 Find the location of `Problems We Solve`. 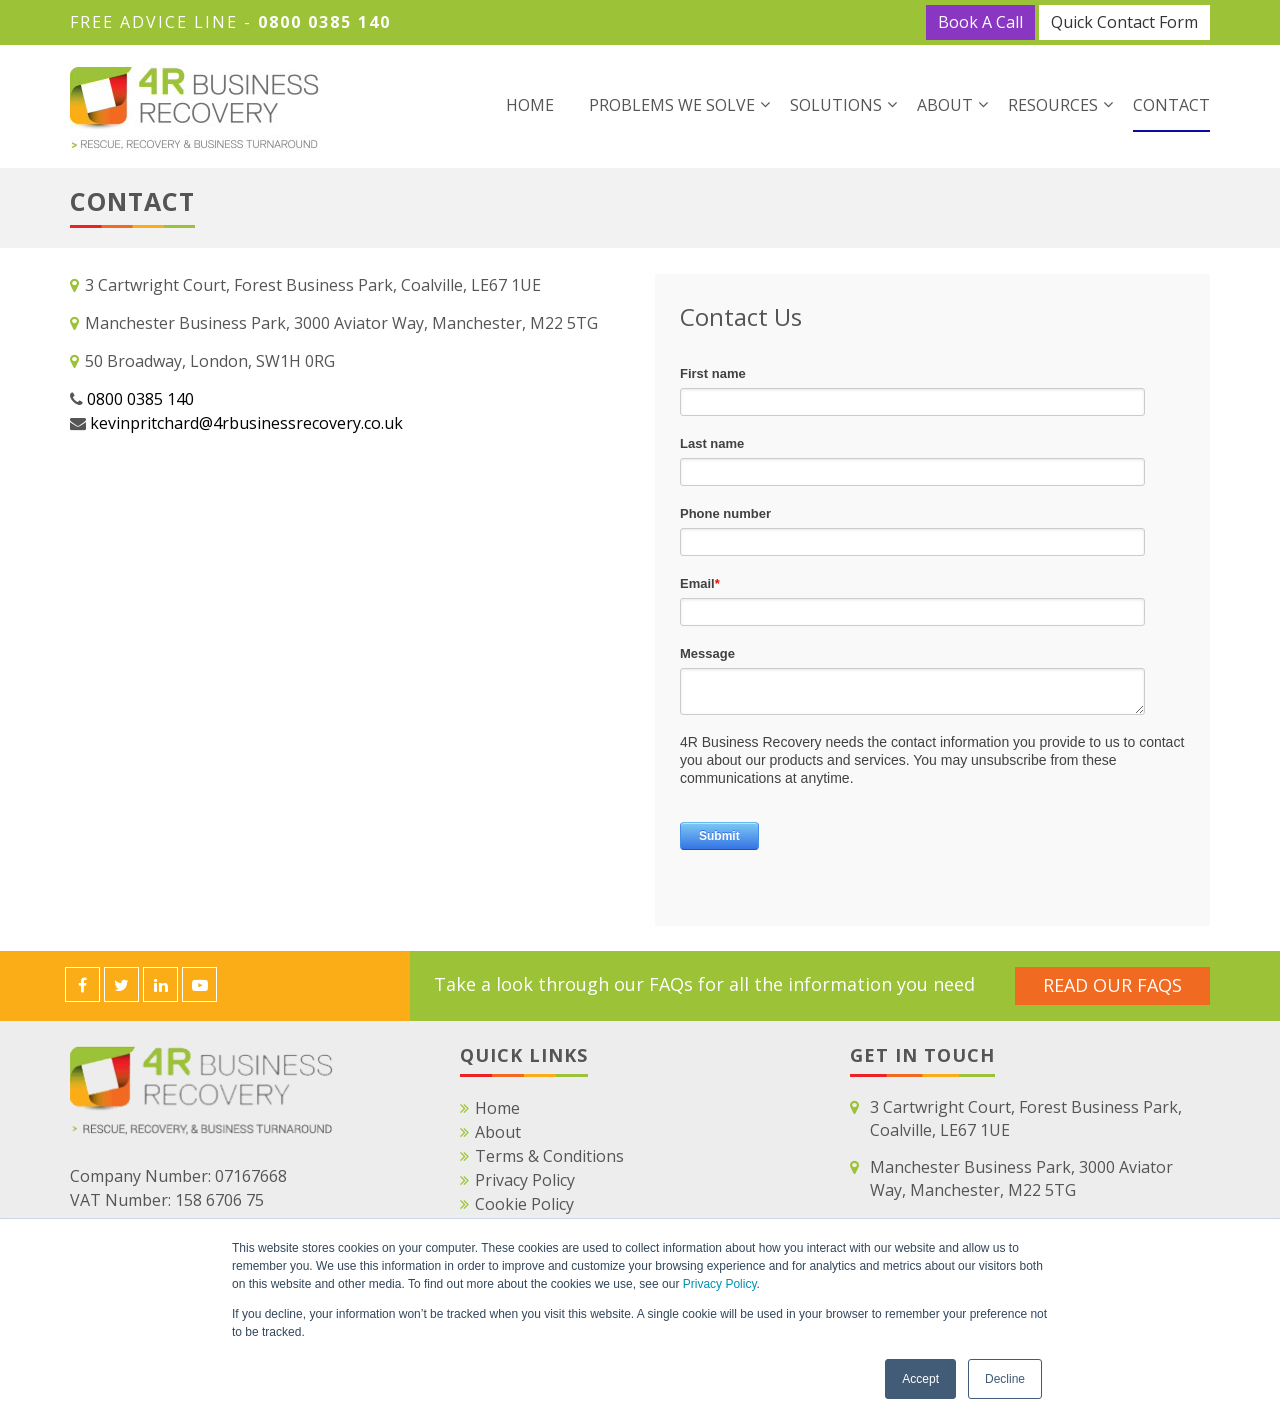

Problems We Solve is located at coordinates (672, 105).